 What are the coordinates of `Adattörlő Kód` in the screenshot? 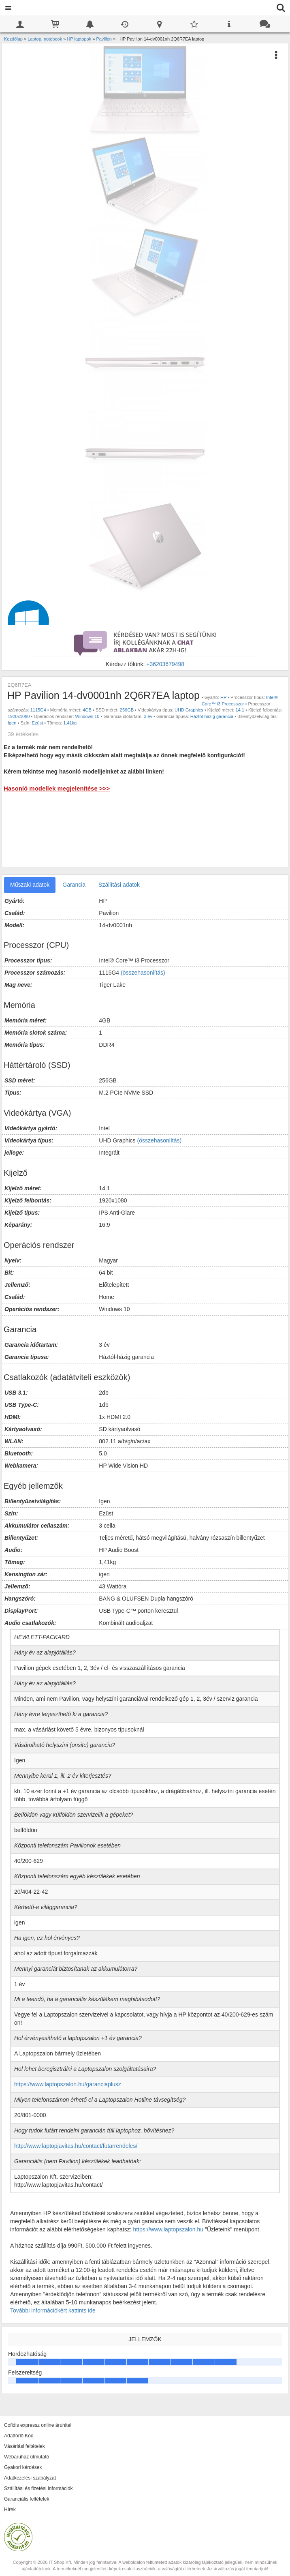 It's located at (19, 2436).